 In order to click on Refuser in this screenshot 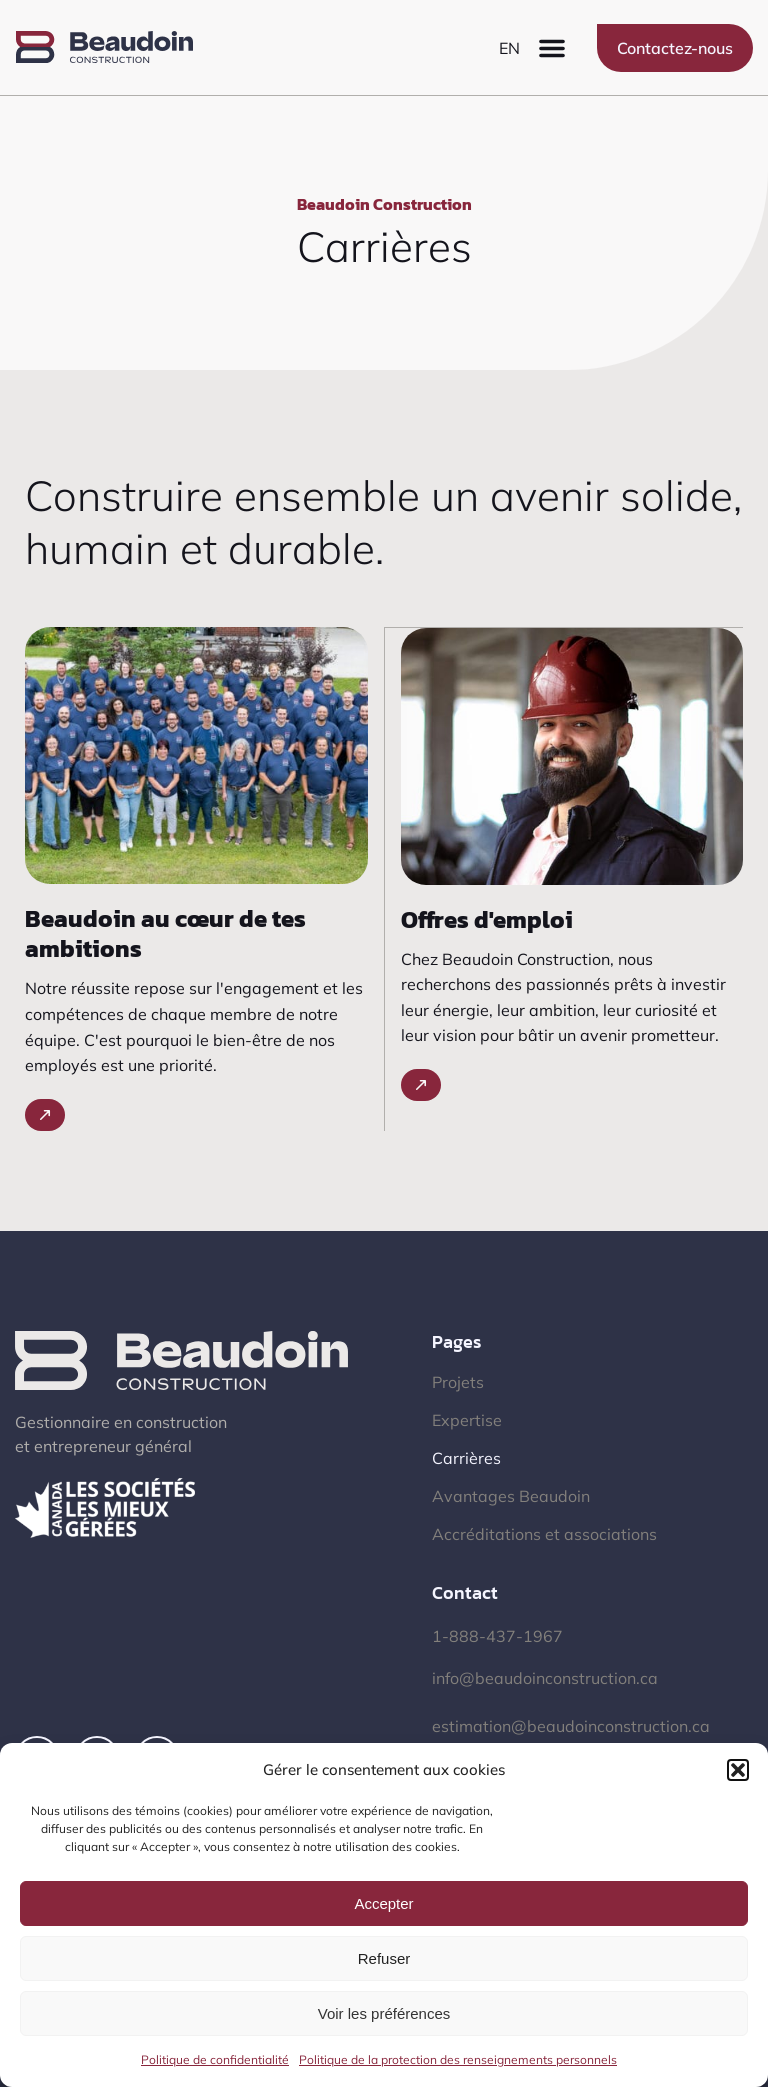, I will do `click(384, 1958)`.